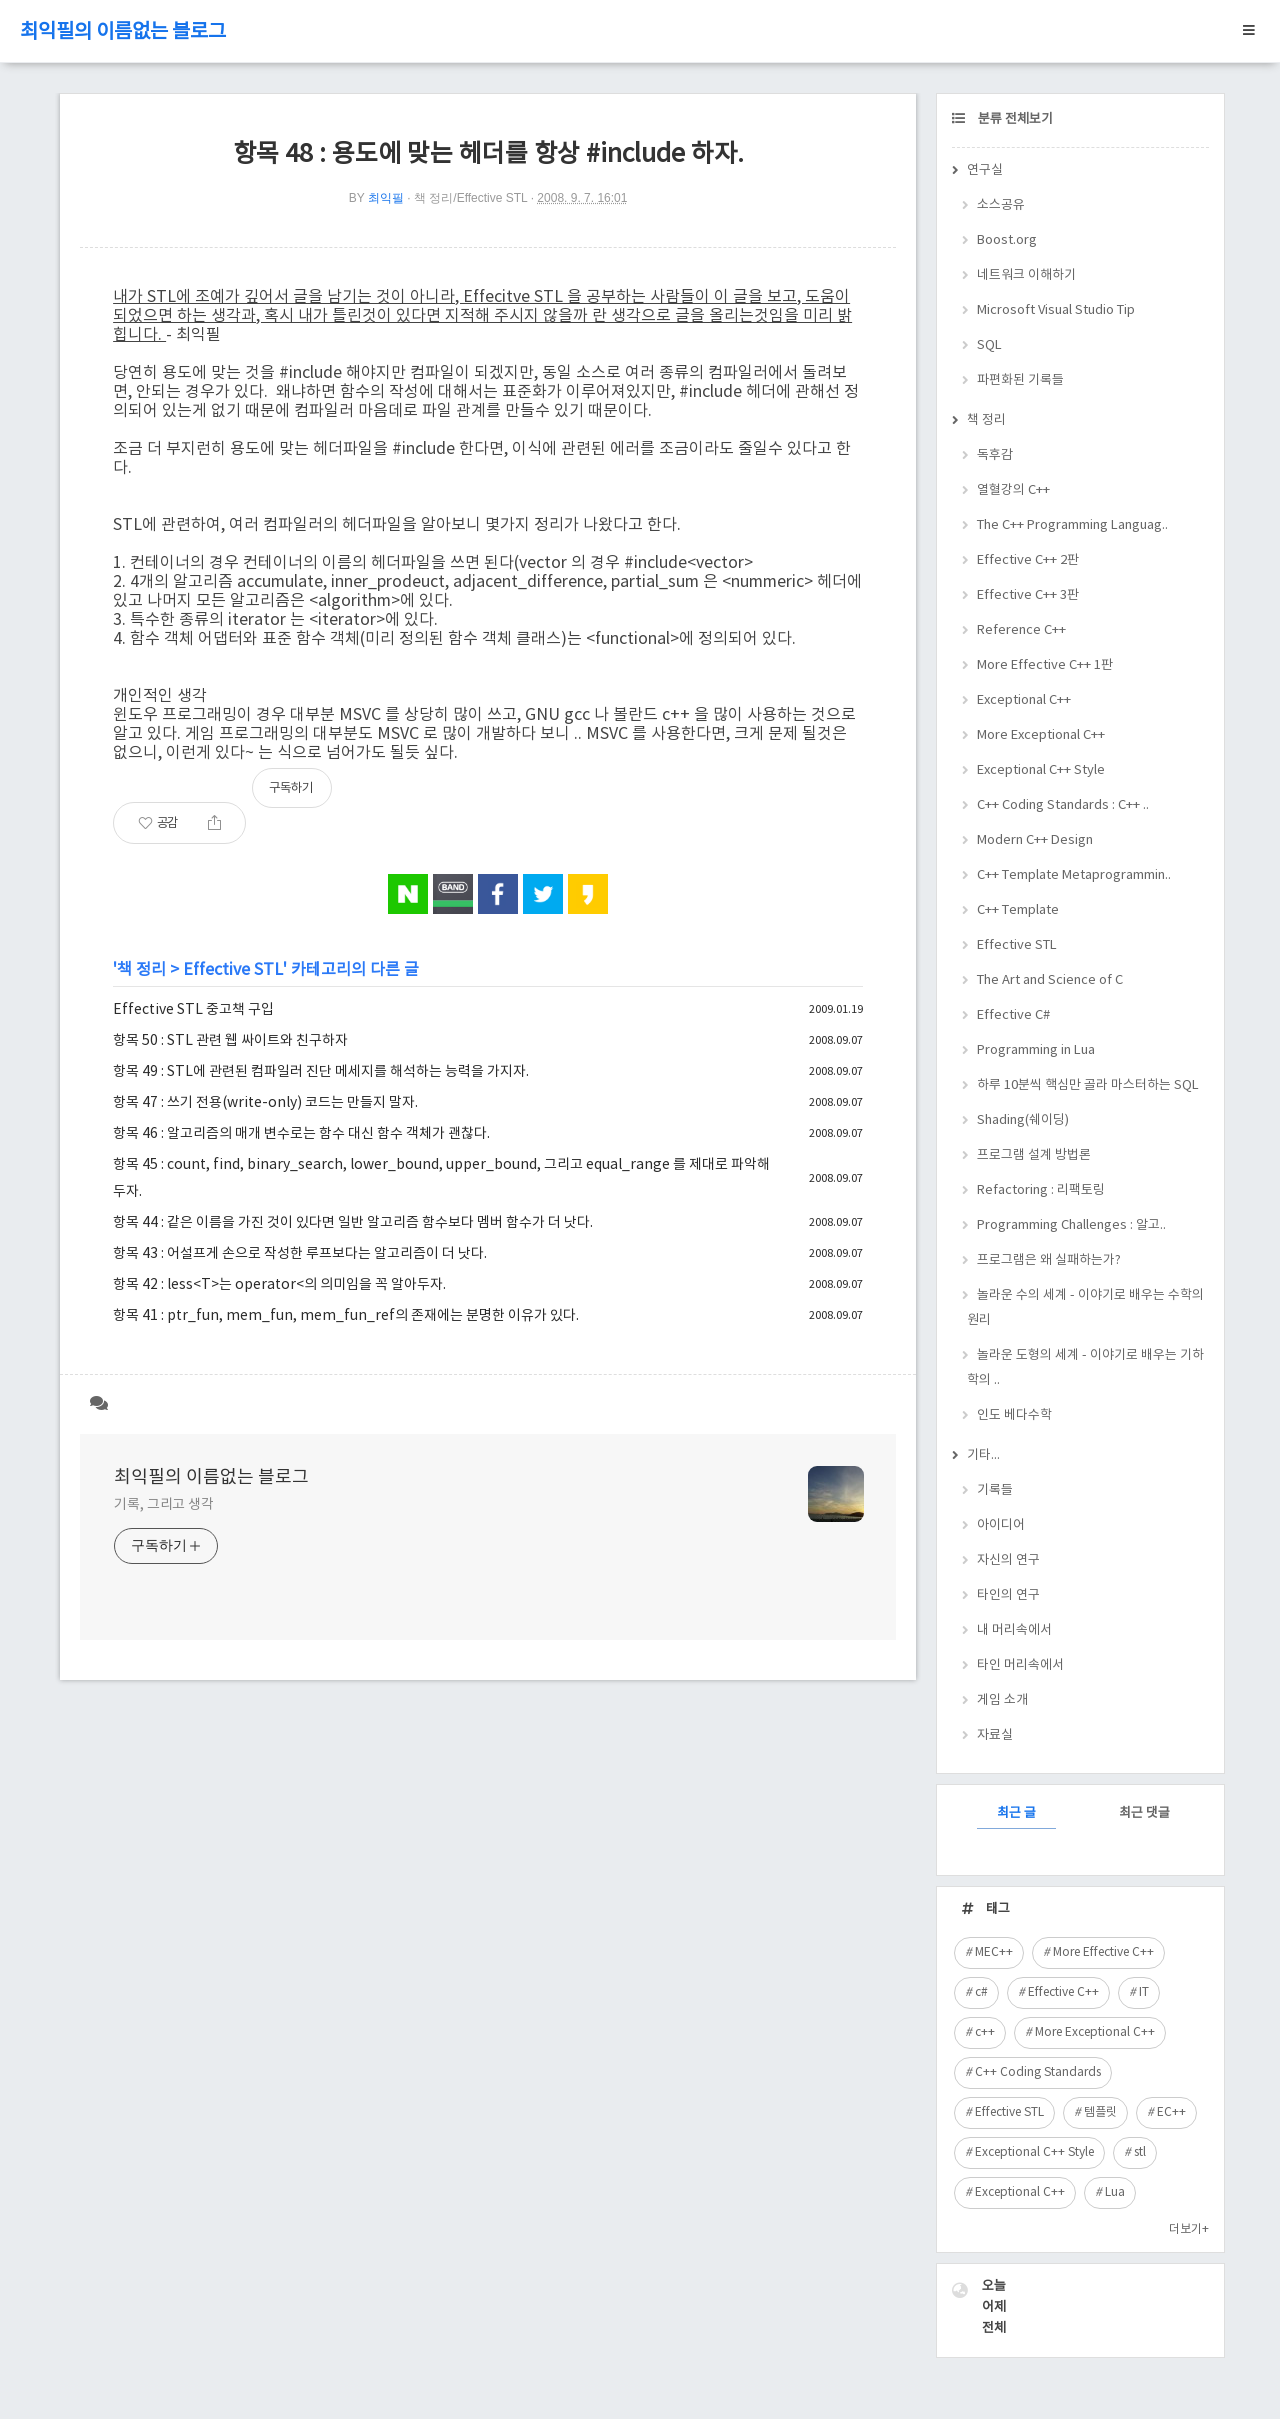  What do you see at coordinates (1001, 205) in the screenshot?
I see `소스공유` at bounding box center [1001, 205].